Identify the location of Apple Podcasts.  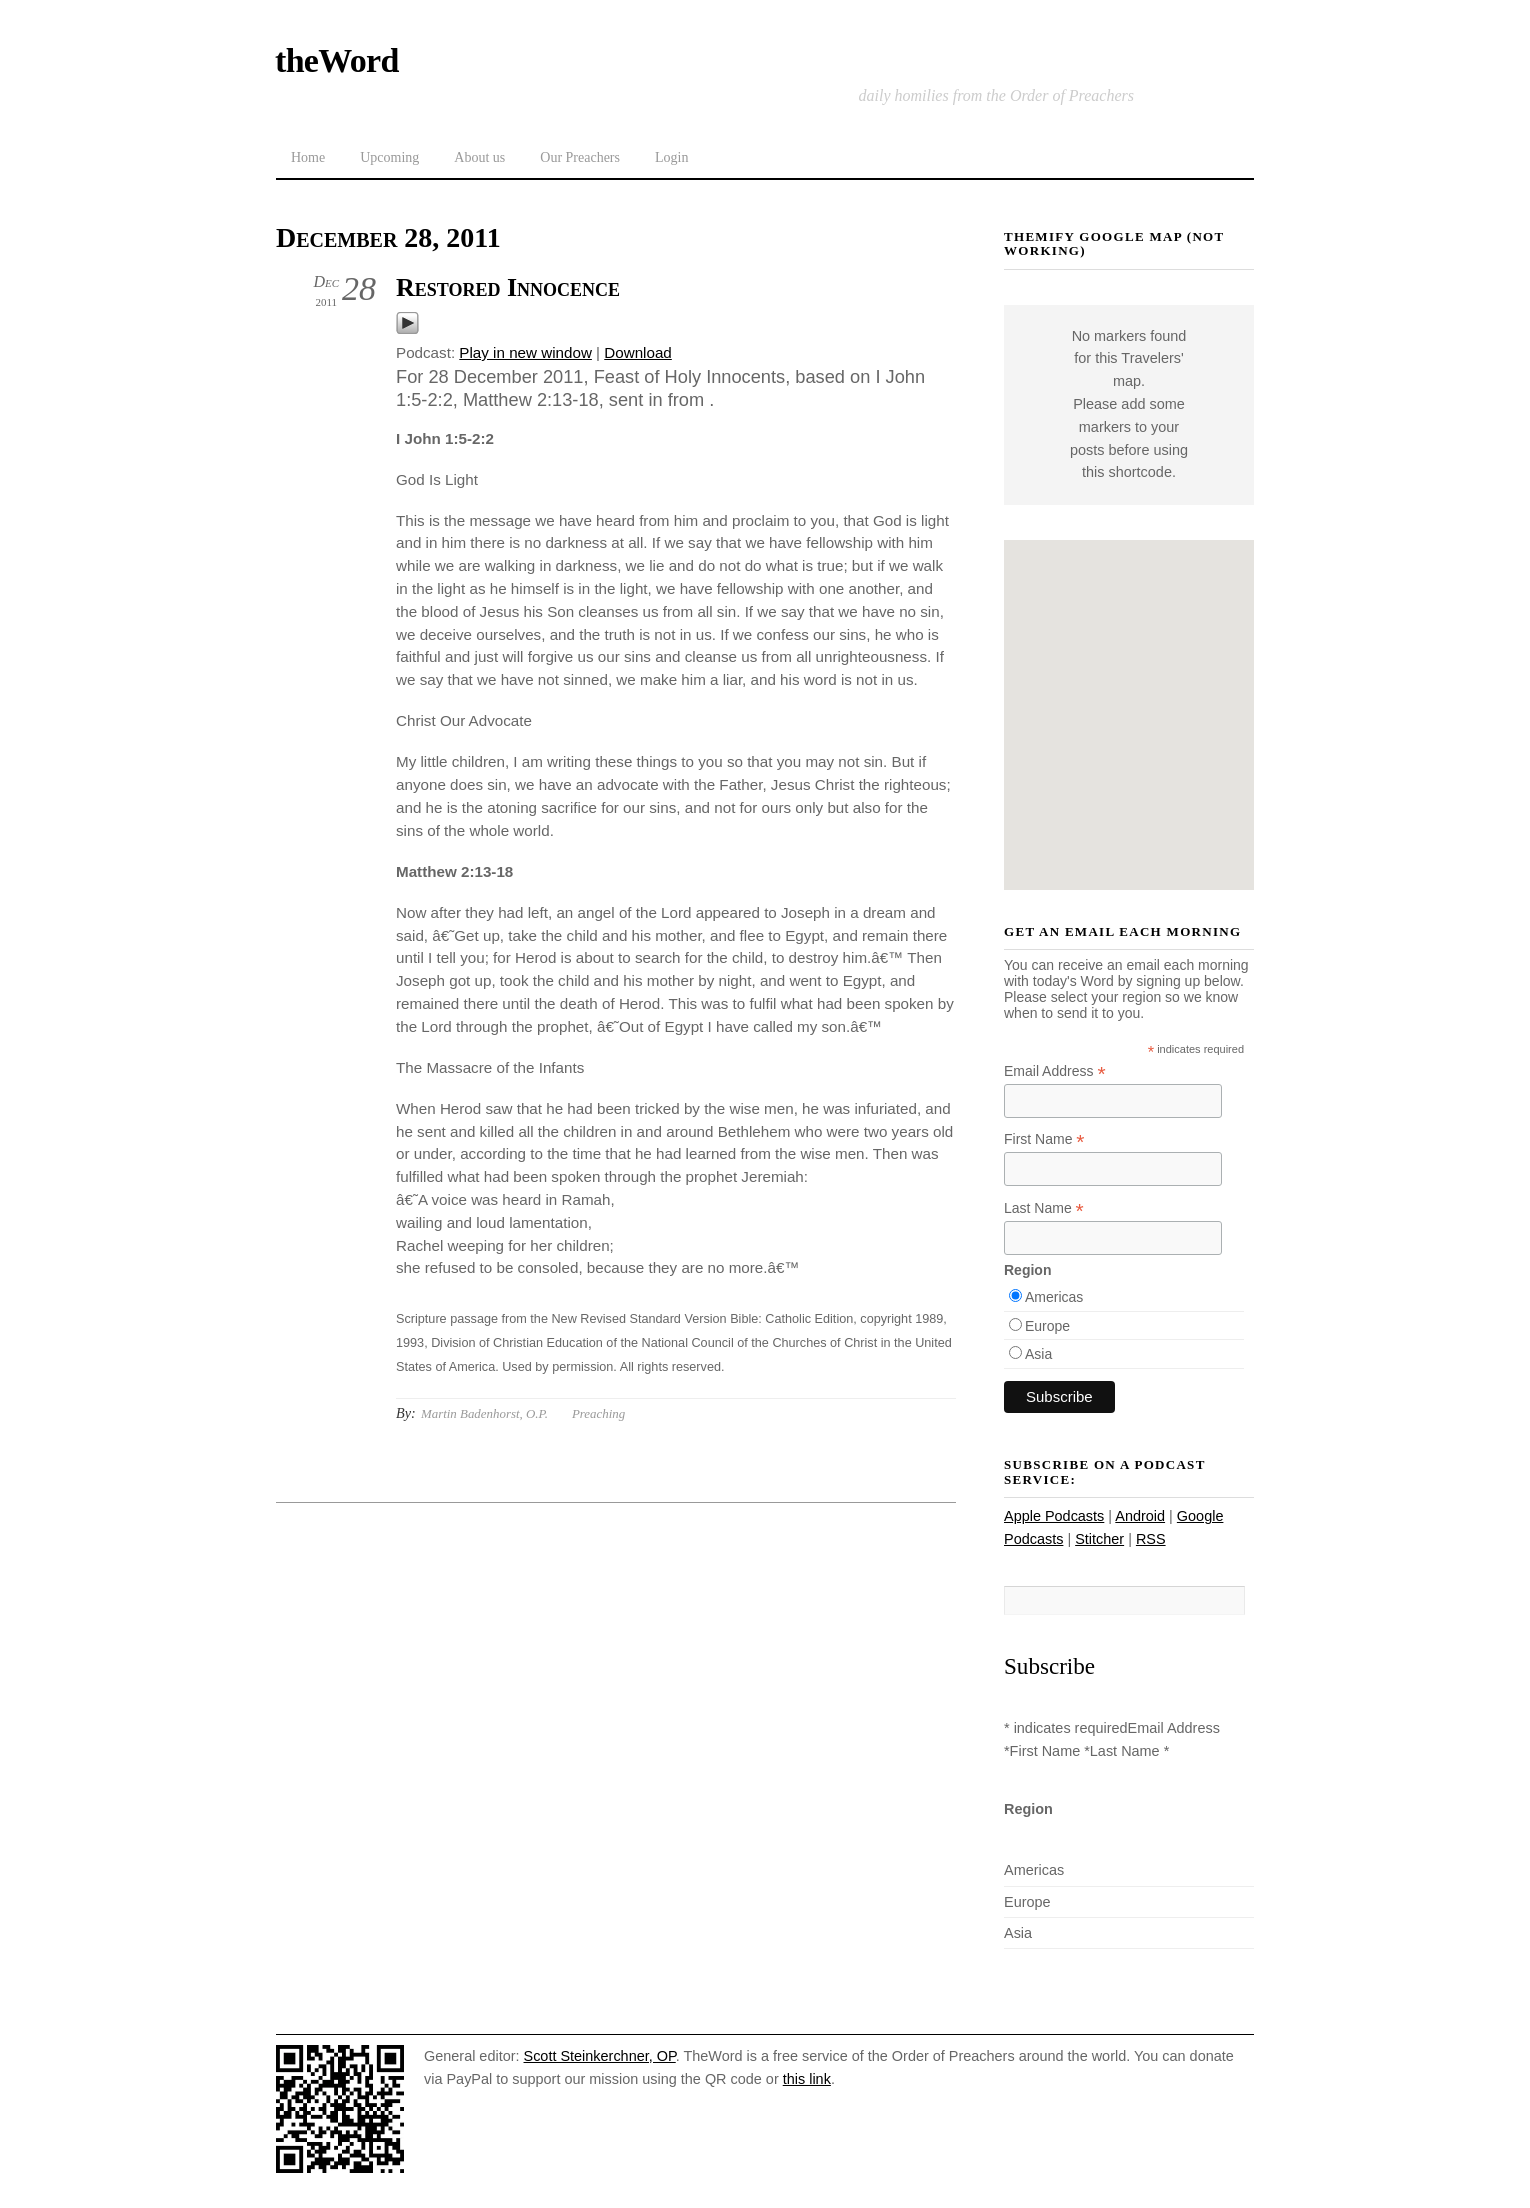
(1054, 1516).